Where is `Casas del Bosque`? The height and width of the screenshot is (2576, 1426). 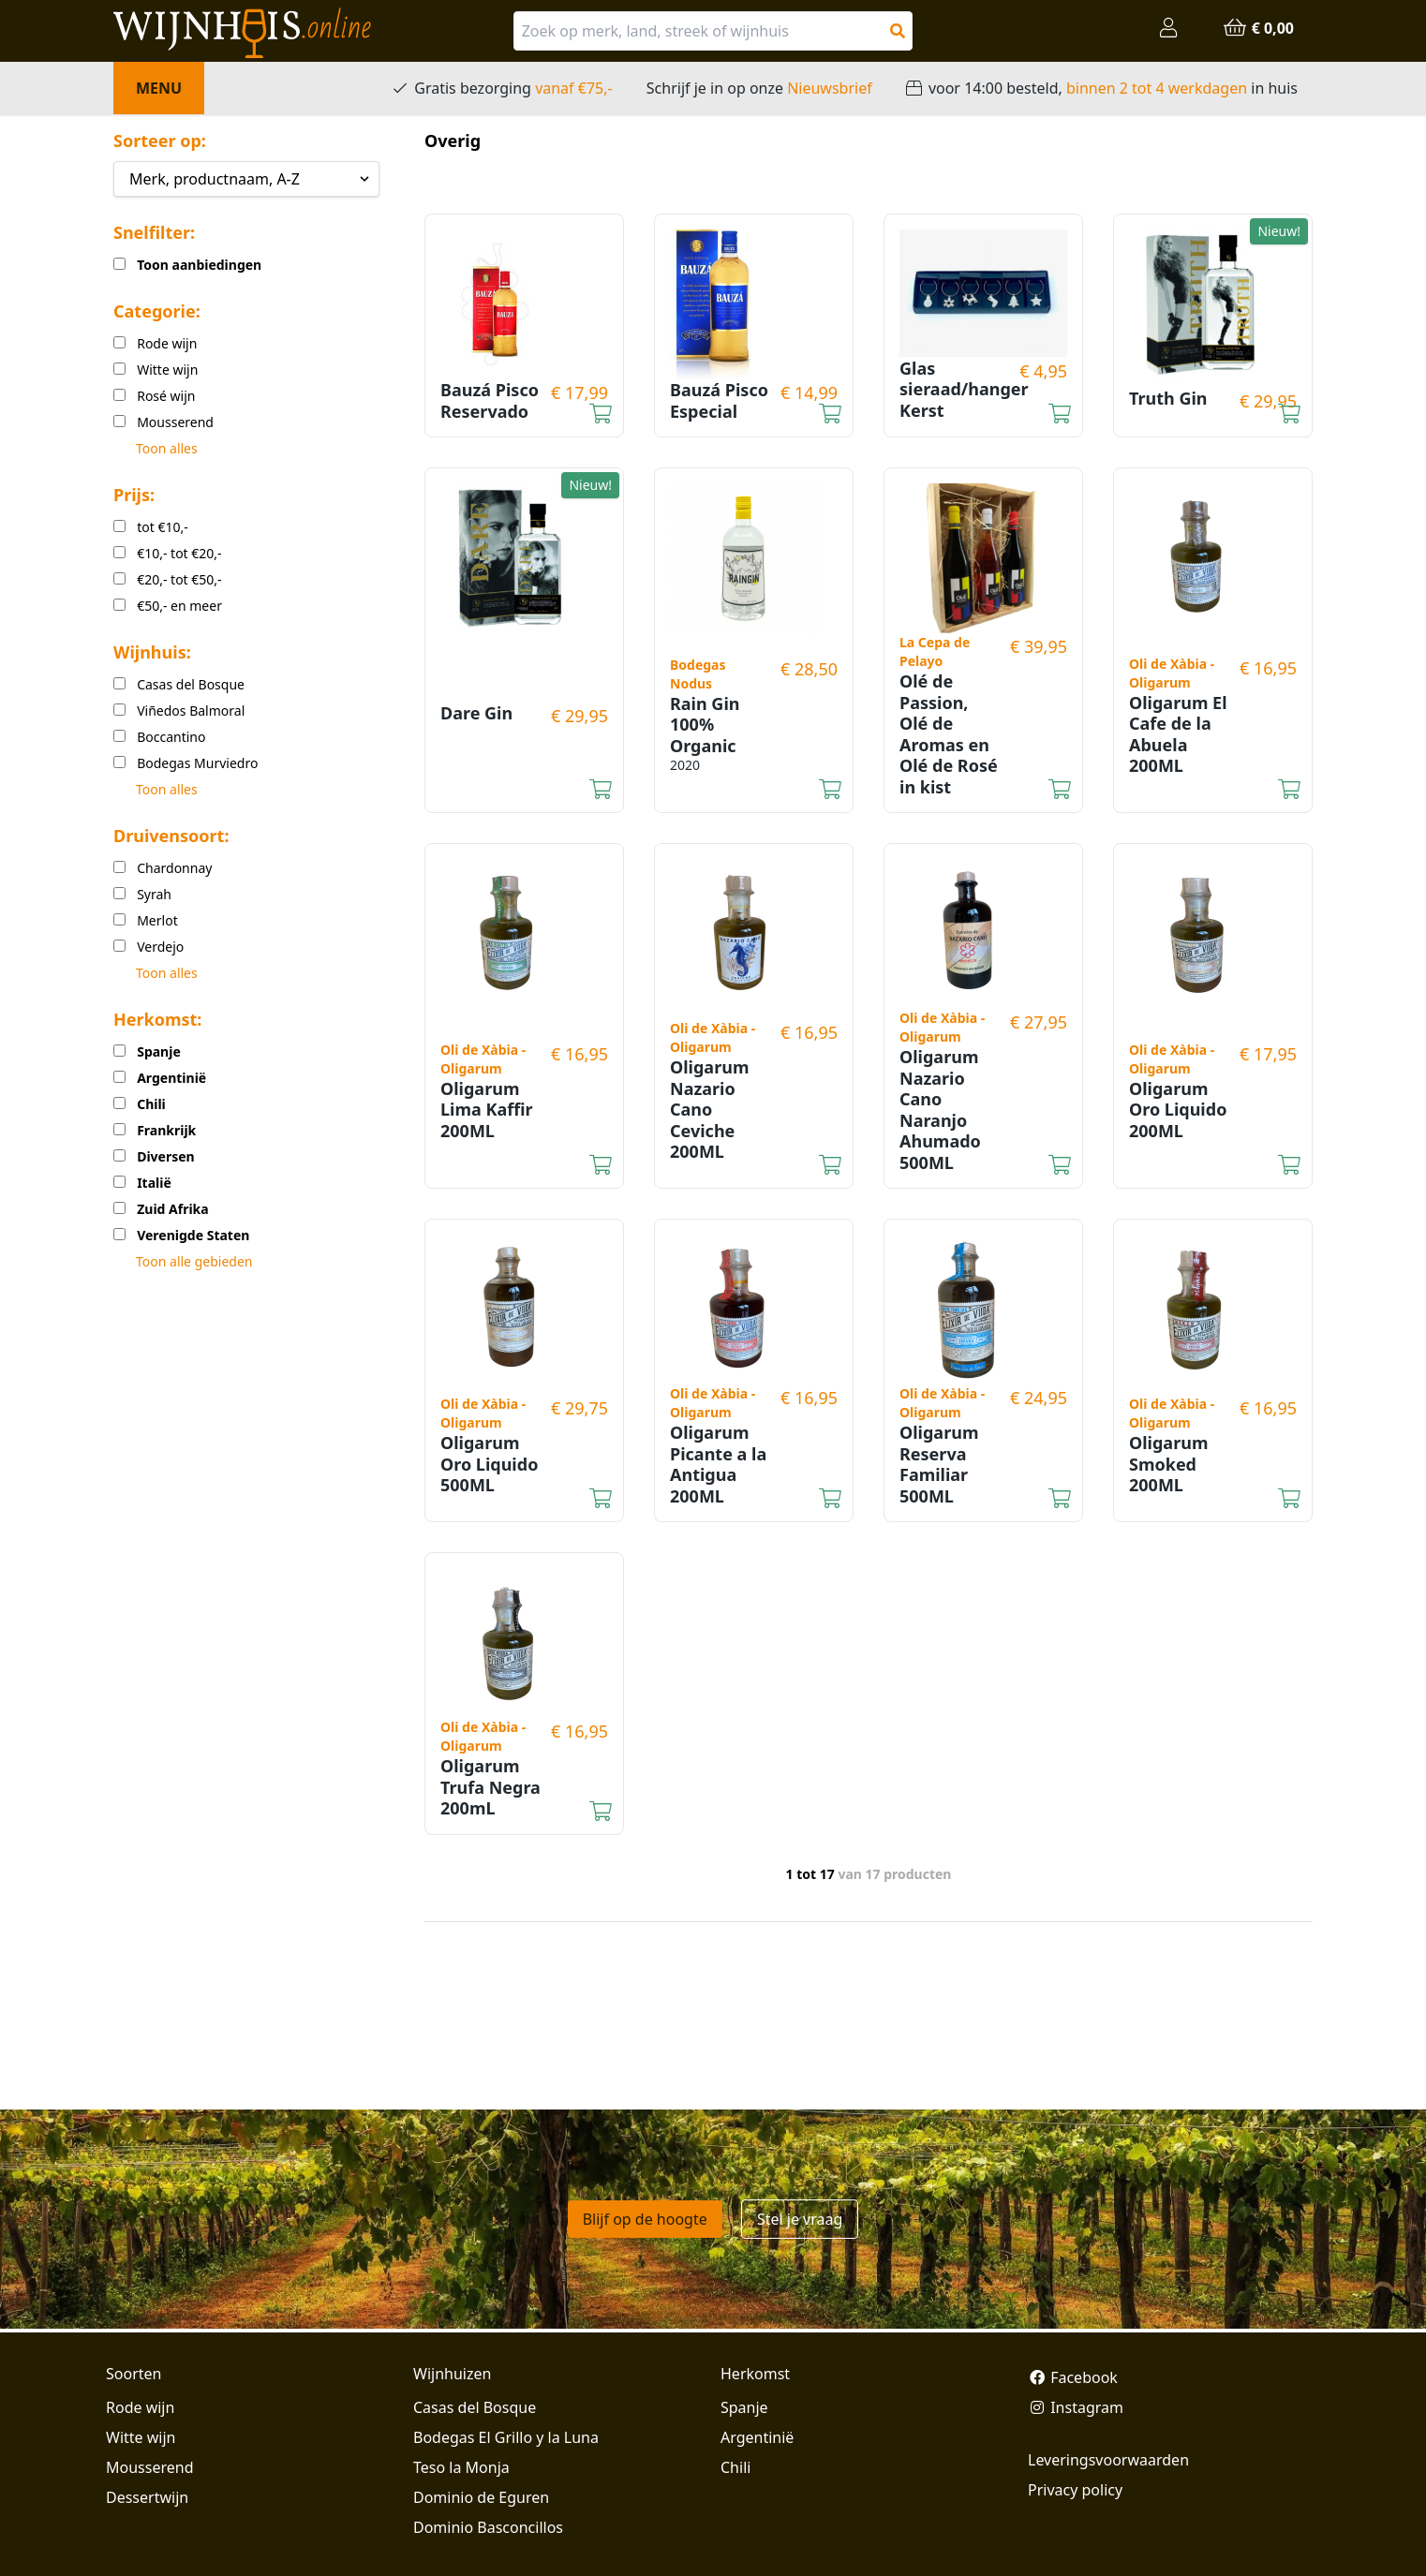
Casas del Bosque is located at coordinates (474, 2407).